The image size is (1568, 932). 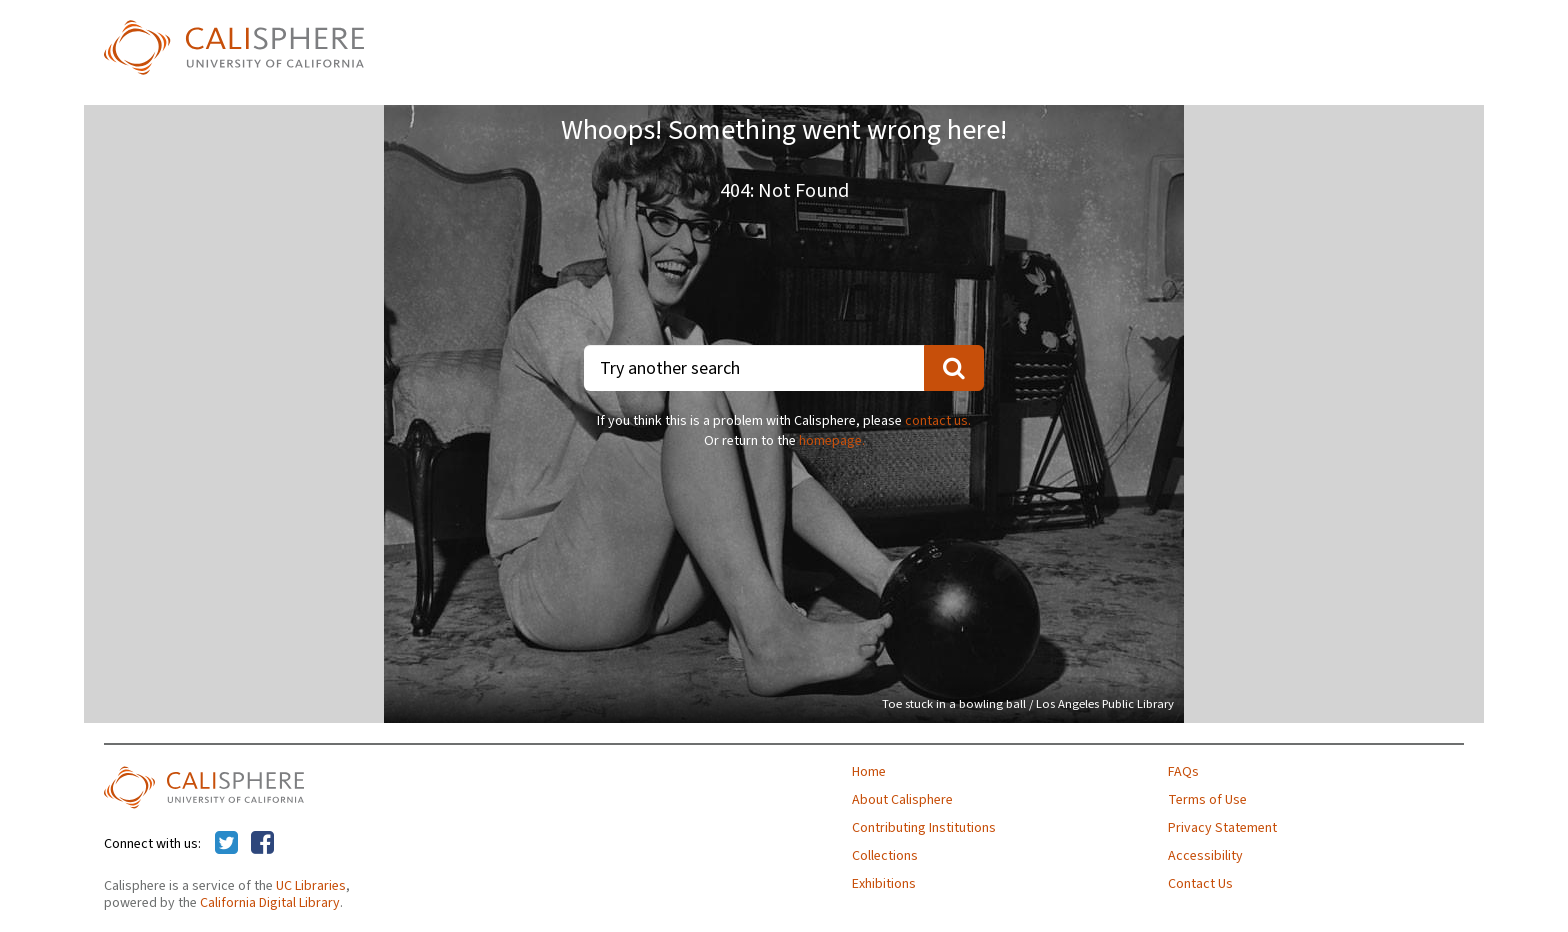 What do you see at coordinates (938, 421) in the screenshot?
I see `contact us.` at bounding box center [938, 421].